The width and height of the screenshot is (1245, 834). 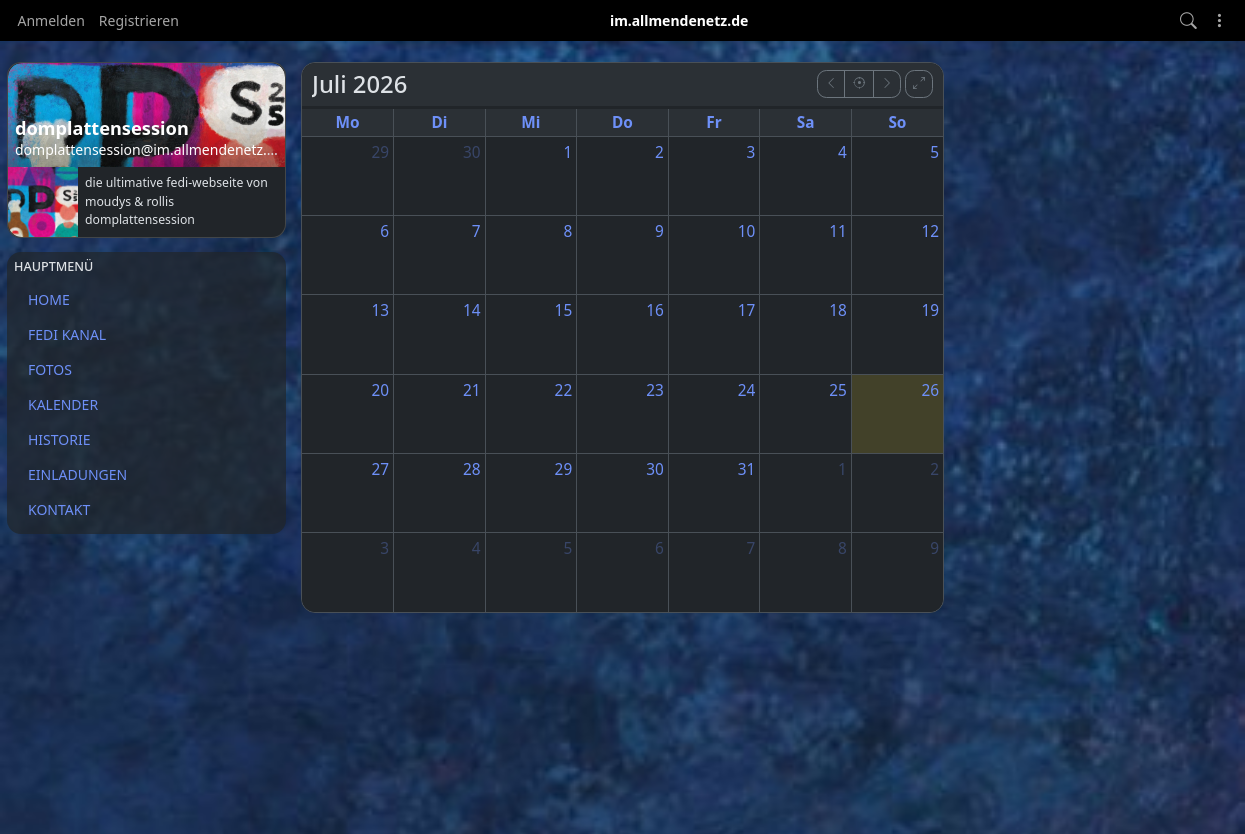 What do you see at coordinates (842, 152) in the screenshot?
I see `4 [4. Juli 2026]` at bounding box center [842, 152].